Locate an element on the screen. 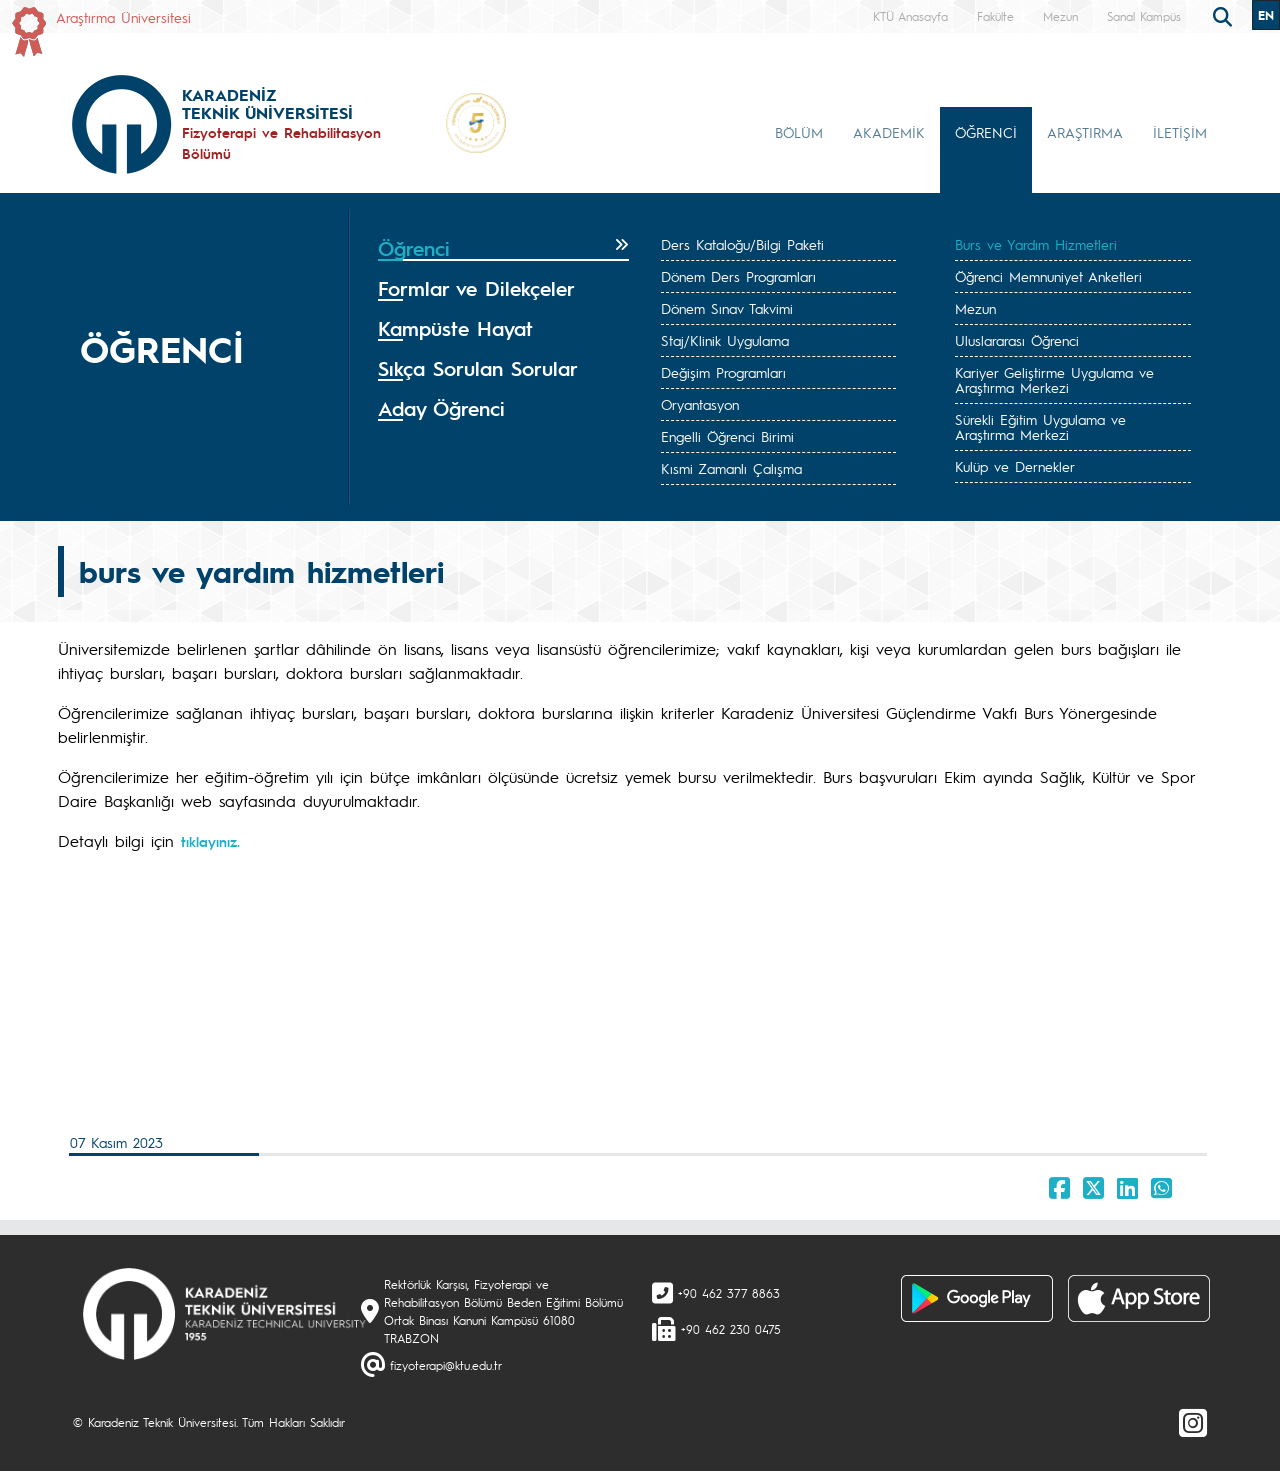  Sürekli Eğitim Uygulama ve Araştırma Merkezi is located at coordinates (1040, 426).